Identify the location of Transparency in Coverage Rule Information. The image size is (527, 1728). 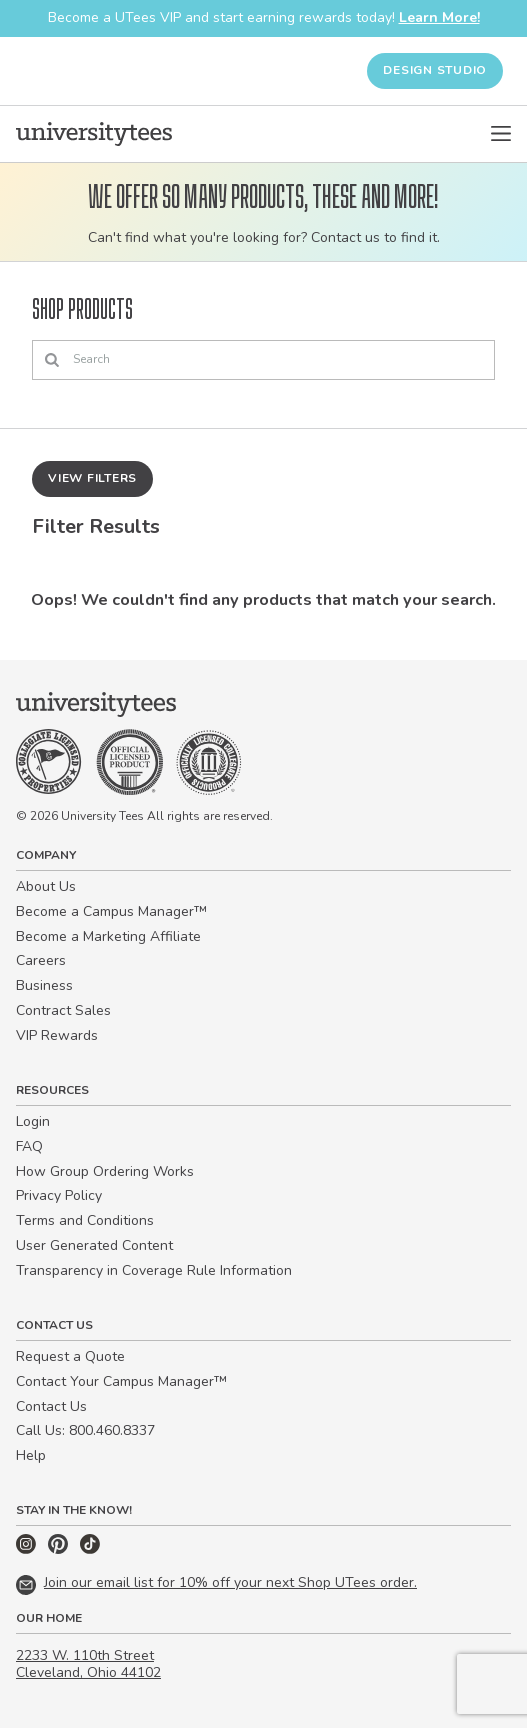
(154, 1270).